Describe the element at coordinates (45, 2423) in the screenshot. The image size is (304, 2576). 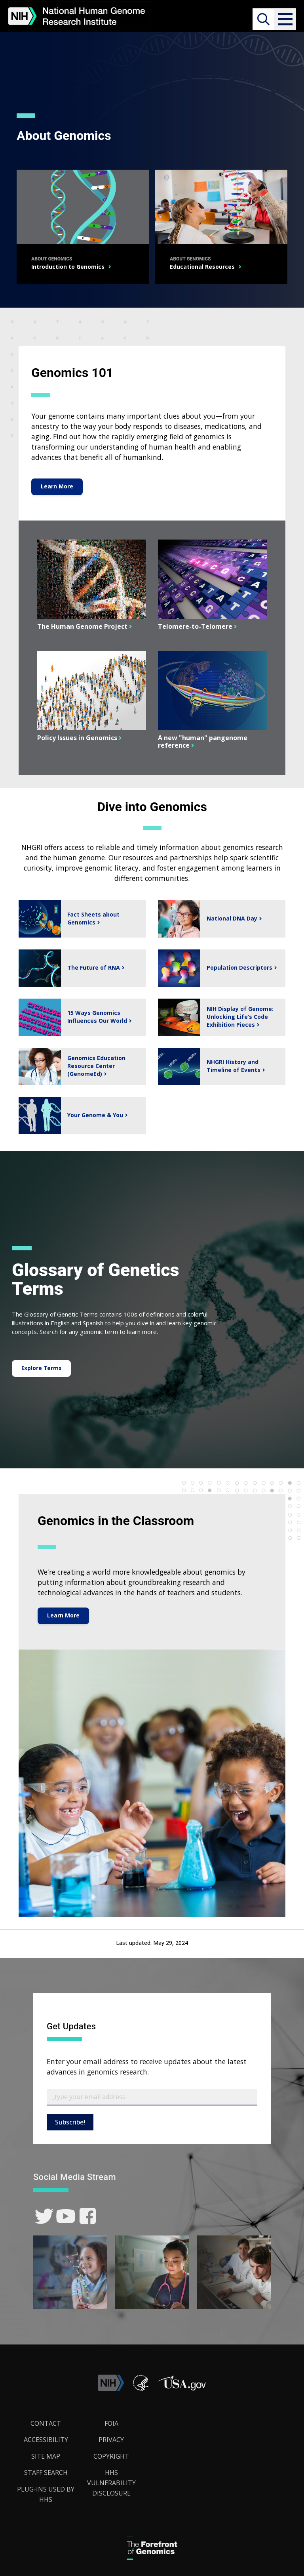
I see `Contact` at that location.